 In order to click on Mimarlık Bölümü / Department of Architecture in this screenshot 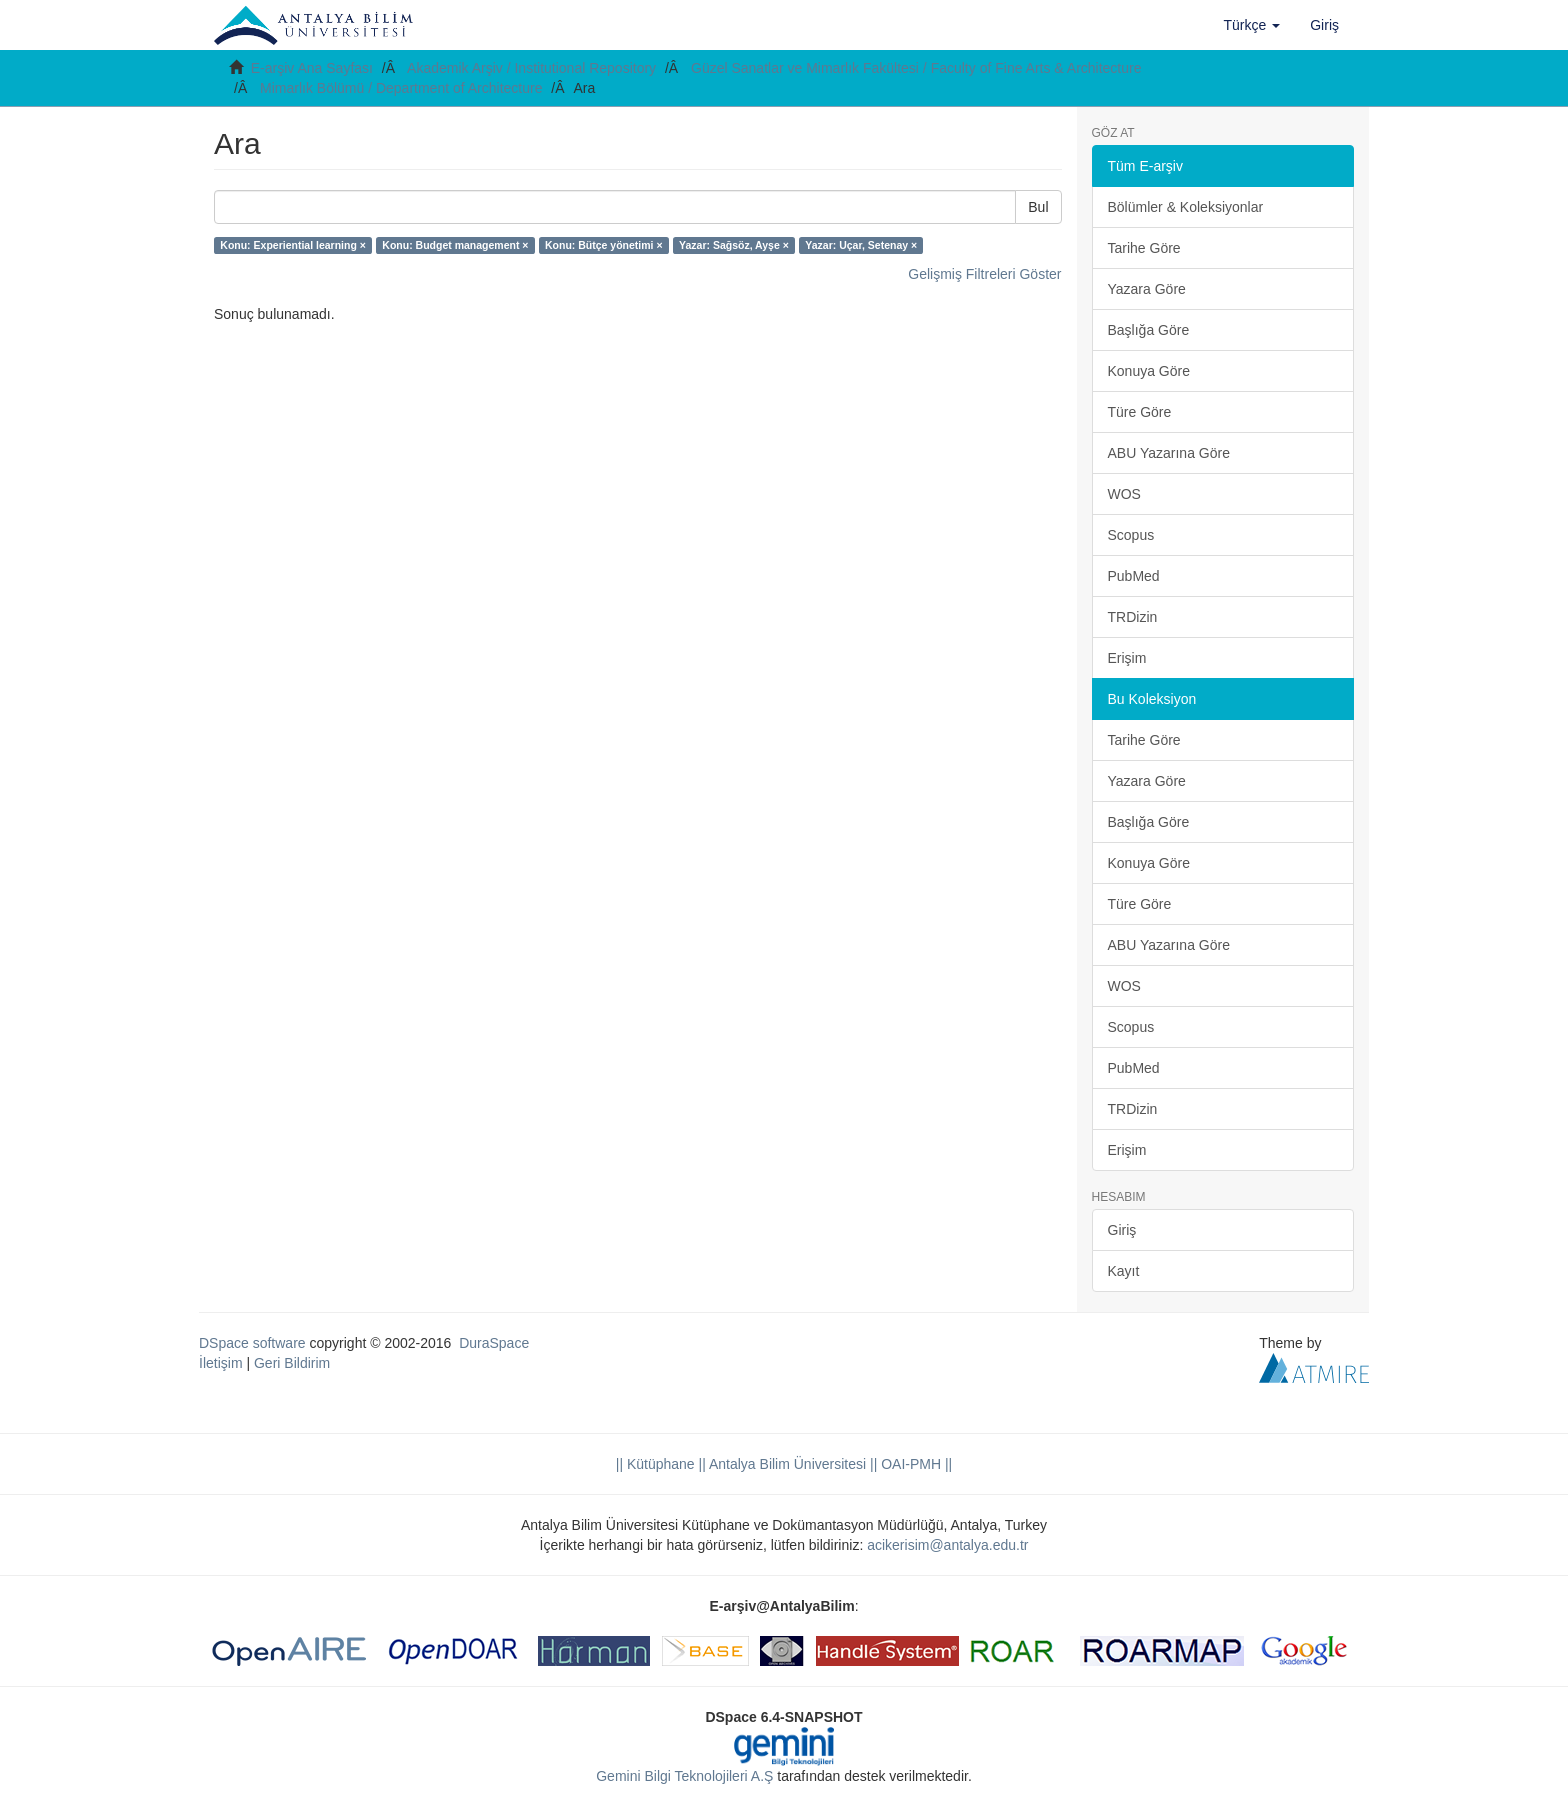, I will do `click(401, 88)`.